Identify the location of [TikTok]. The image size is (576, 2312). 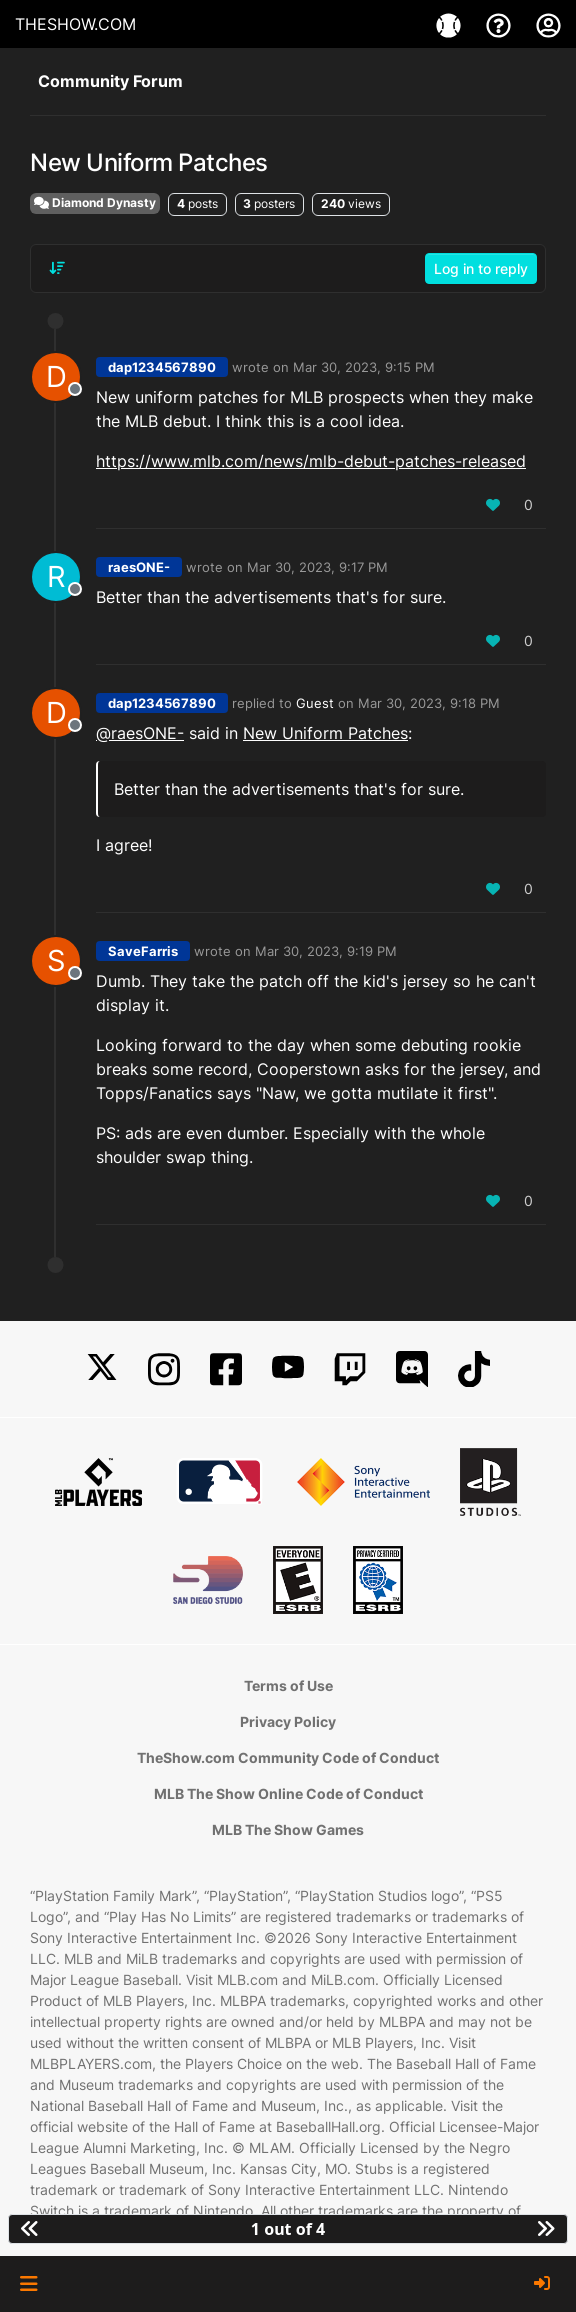
(474, 1369).